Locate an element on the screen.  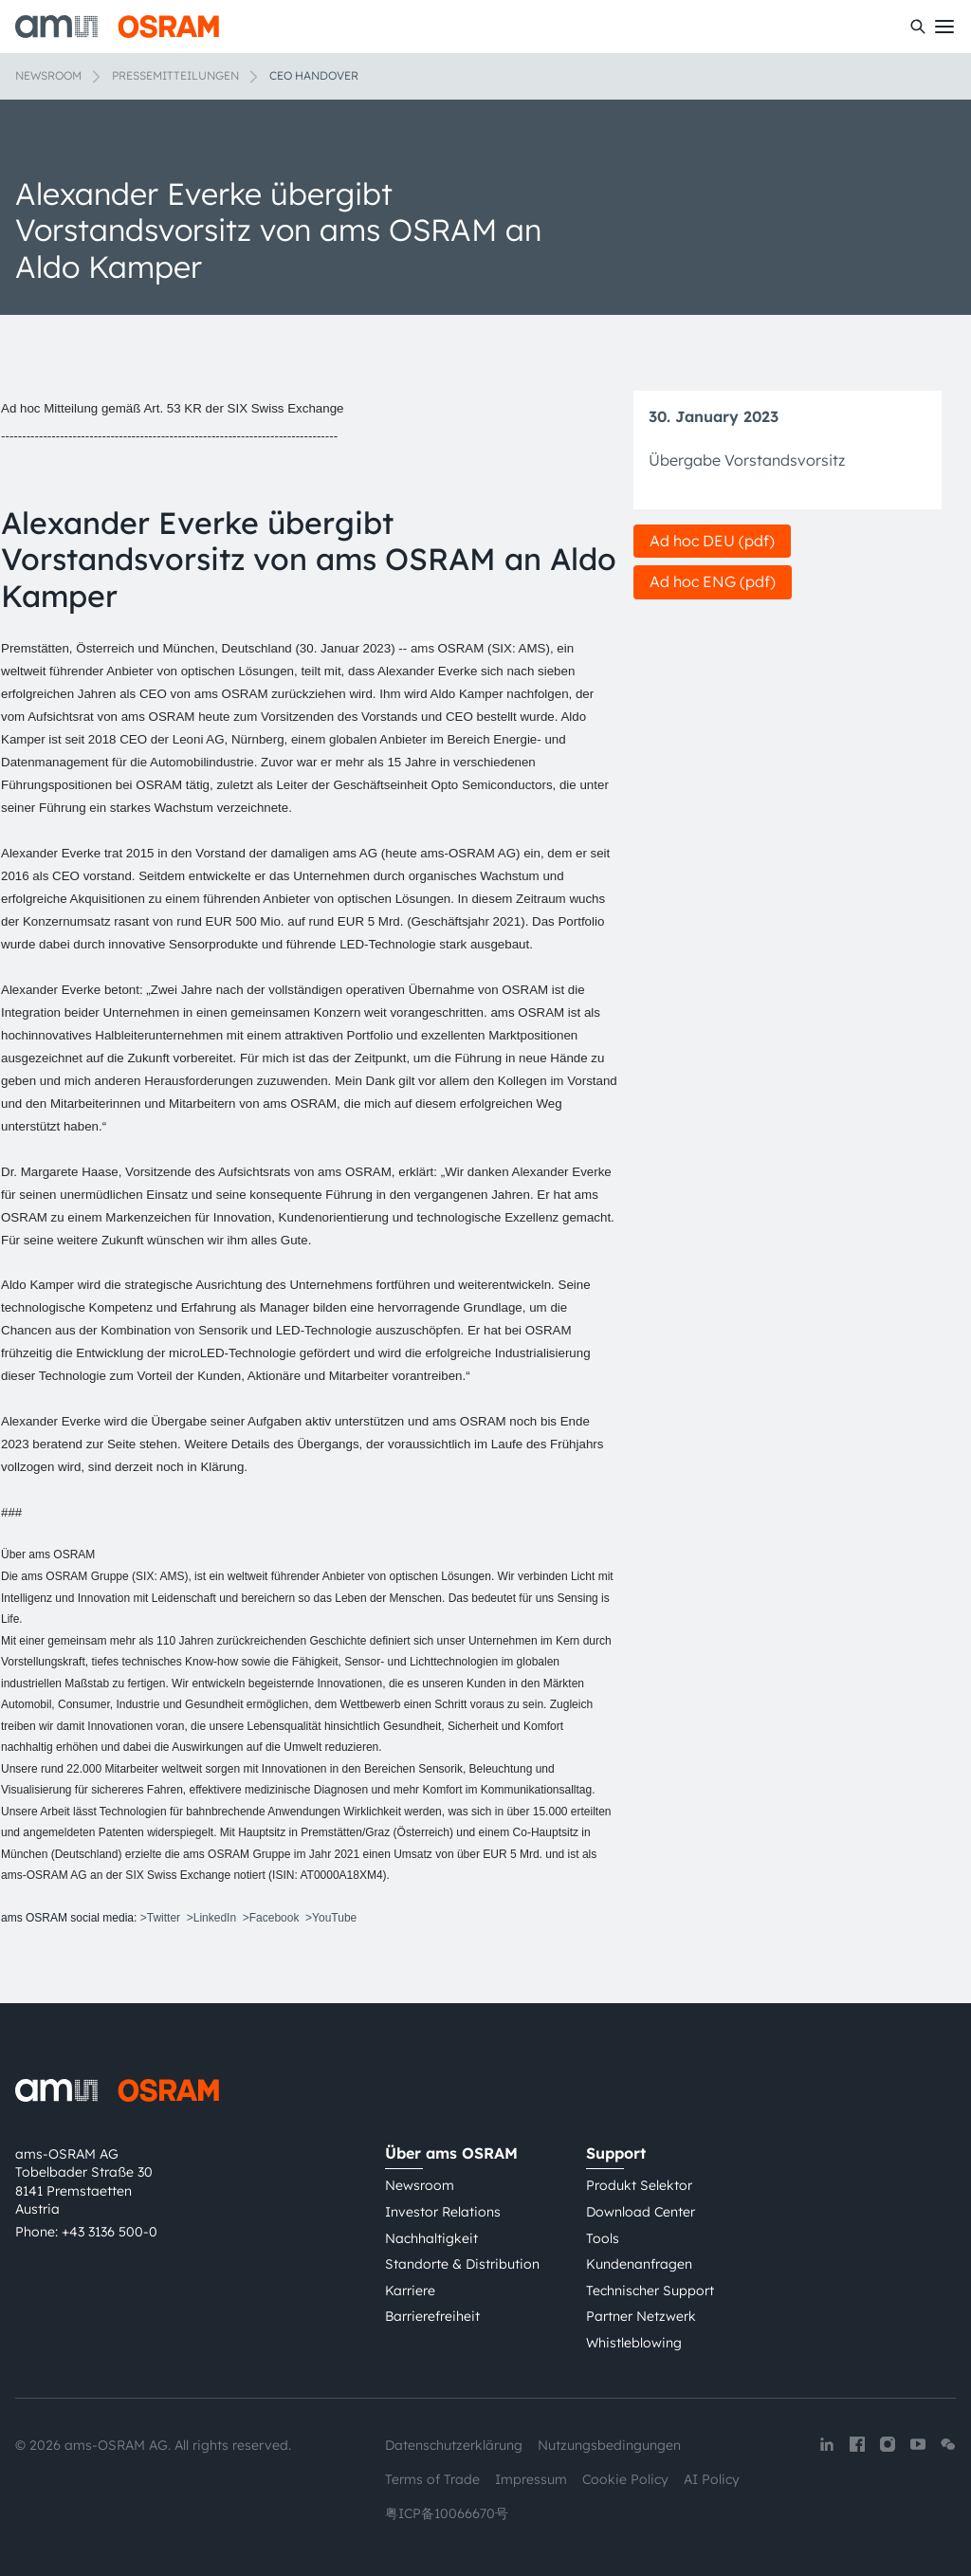
Pressemitteilungen is located at coordinates (175, 75).